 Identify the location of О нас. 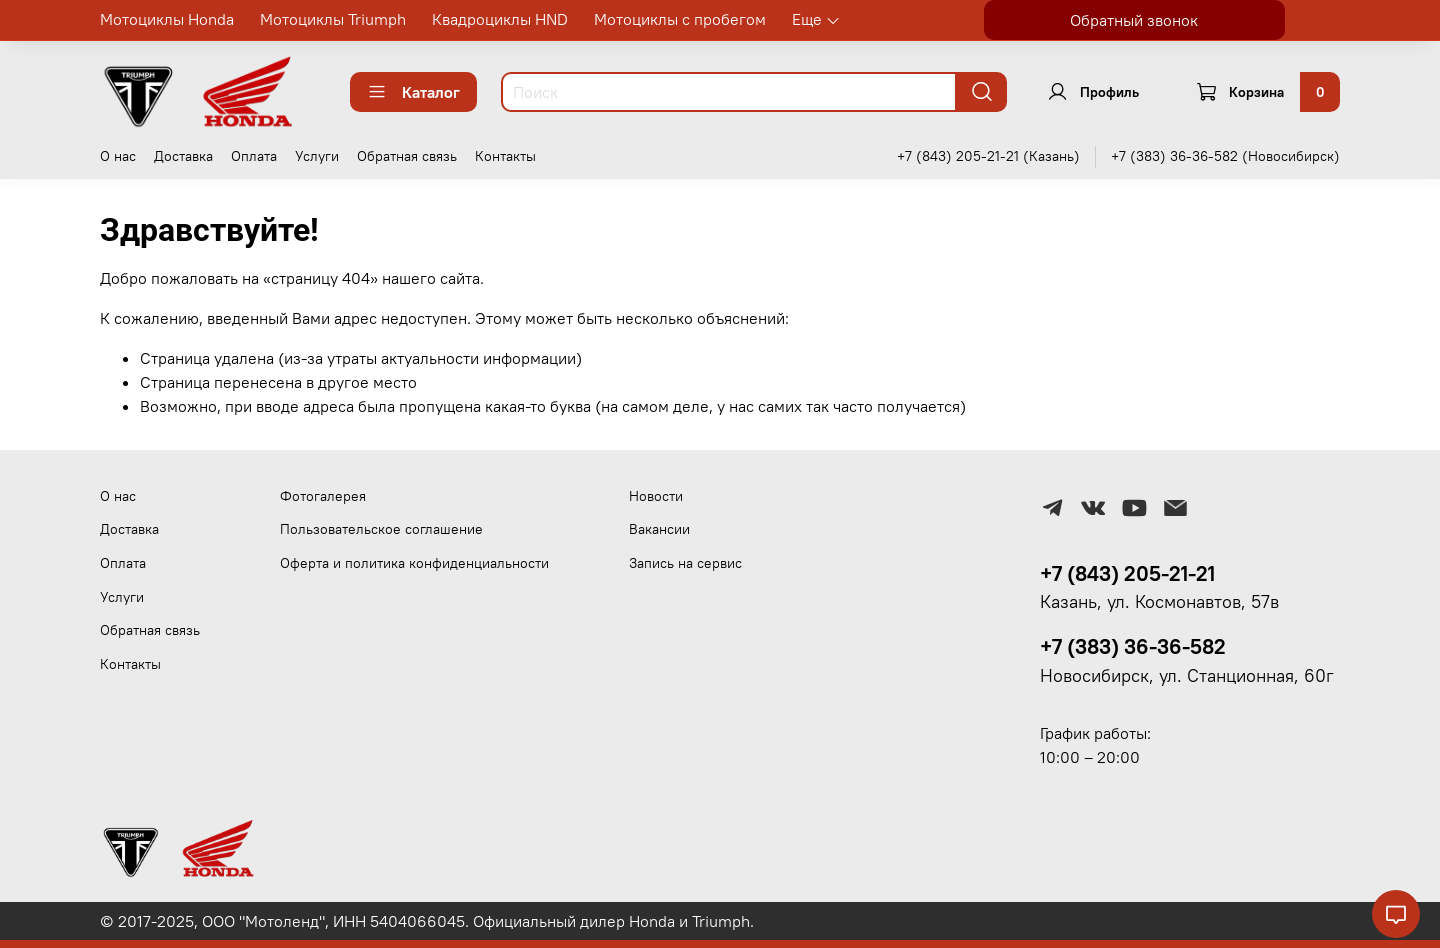
(118, 156).